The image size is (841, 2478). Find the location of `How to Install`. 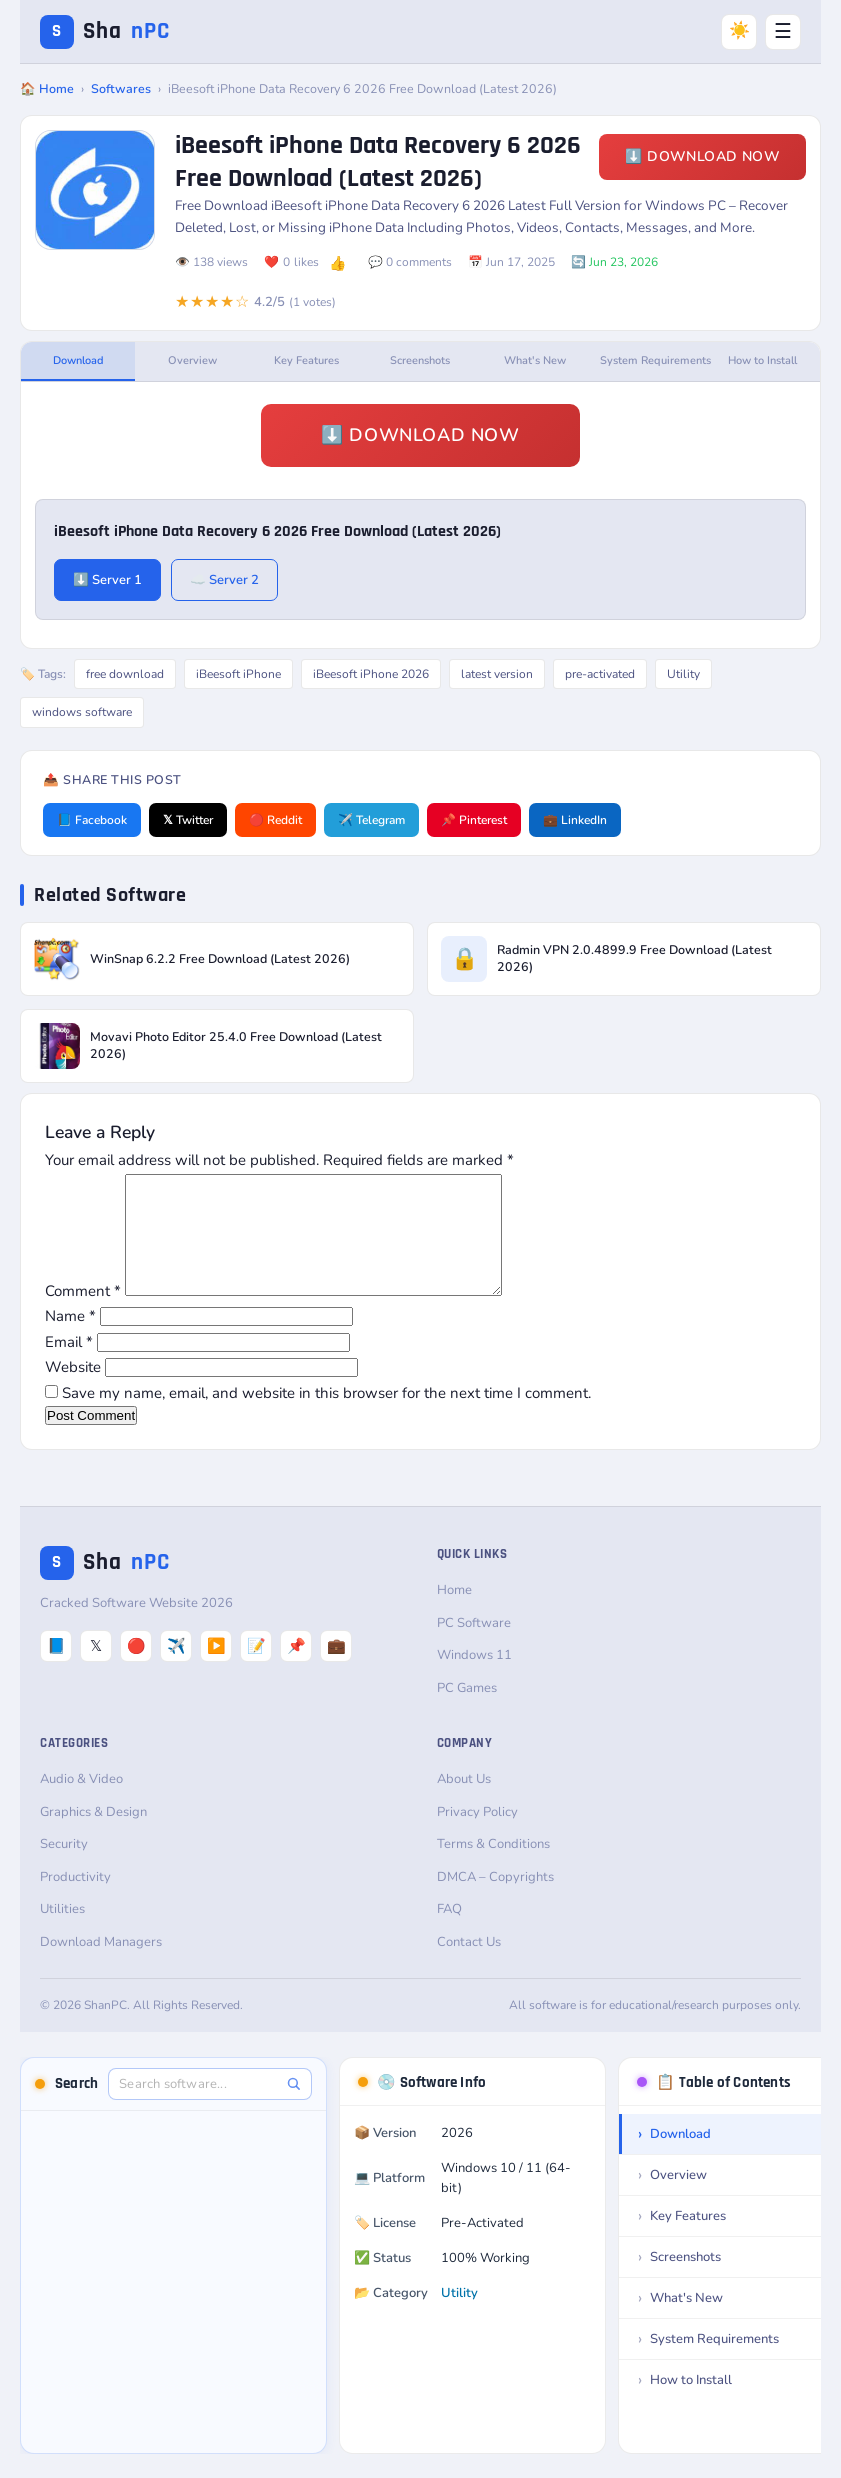

How to Install is located at coordinates (762, 360).